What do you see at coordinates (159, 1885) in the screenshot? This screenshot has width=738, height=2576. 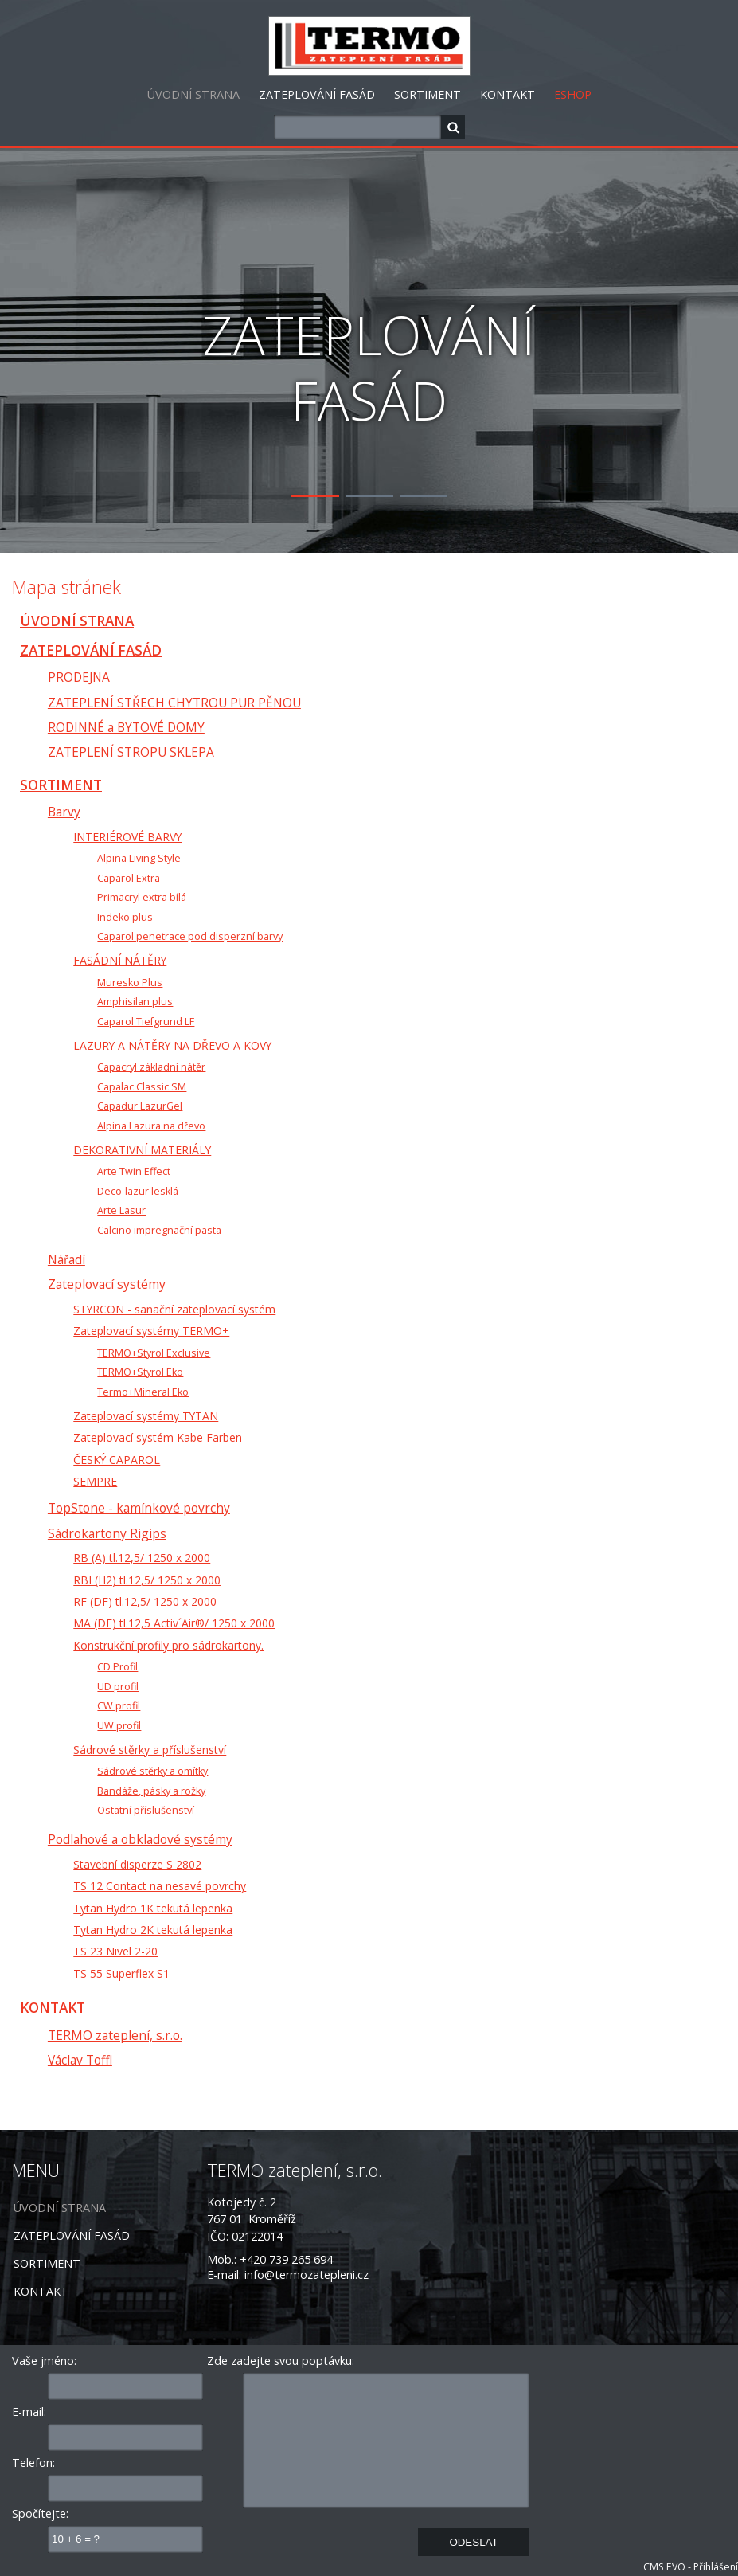 I see `TS 12 Contact na nesavé povrchy` at bounding box center [159, 1885].